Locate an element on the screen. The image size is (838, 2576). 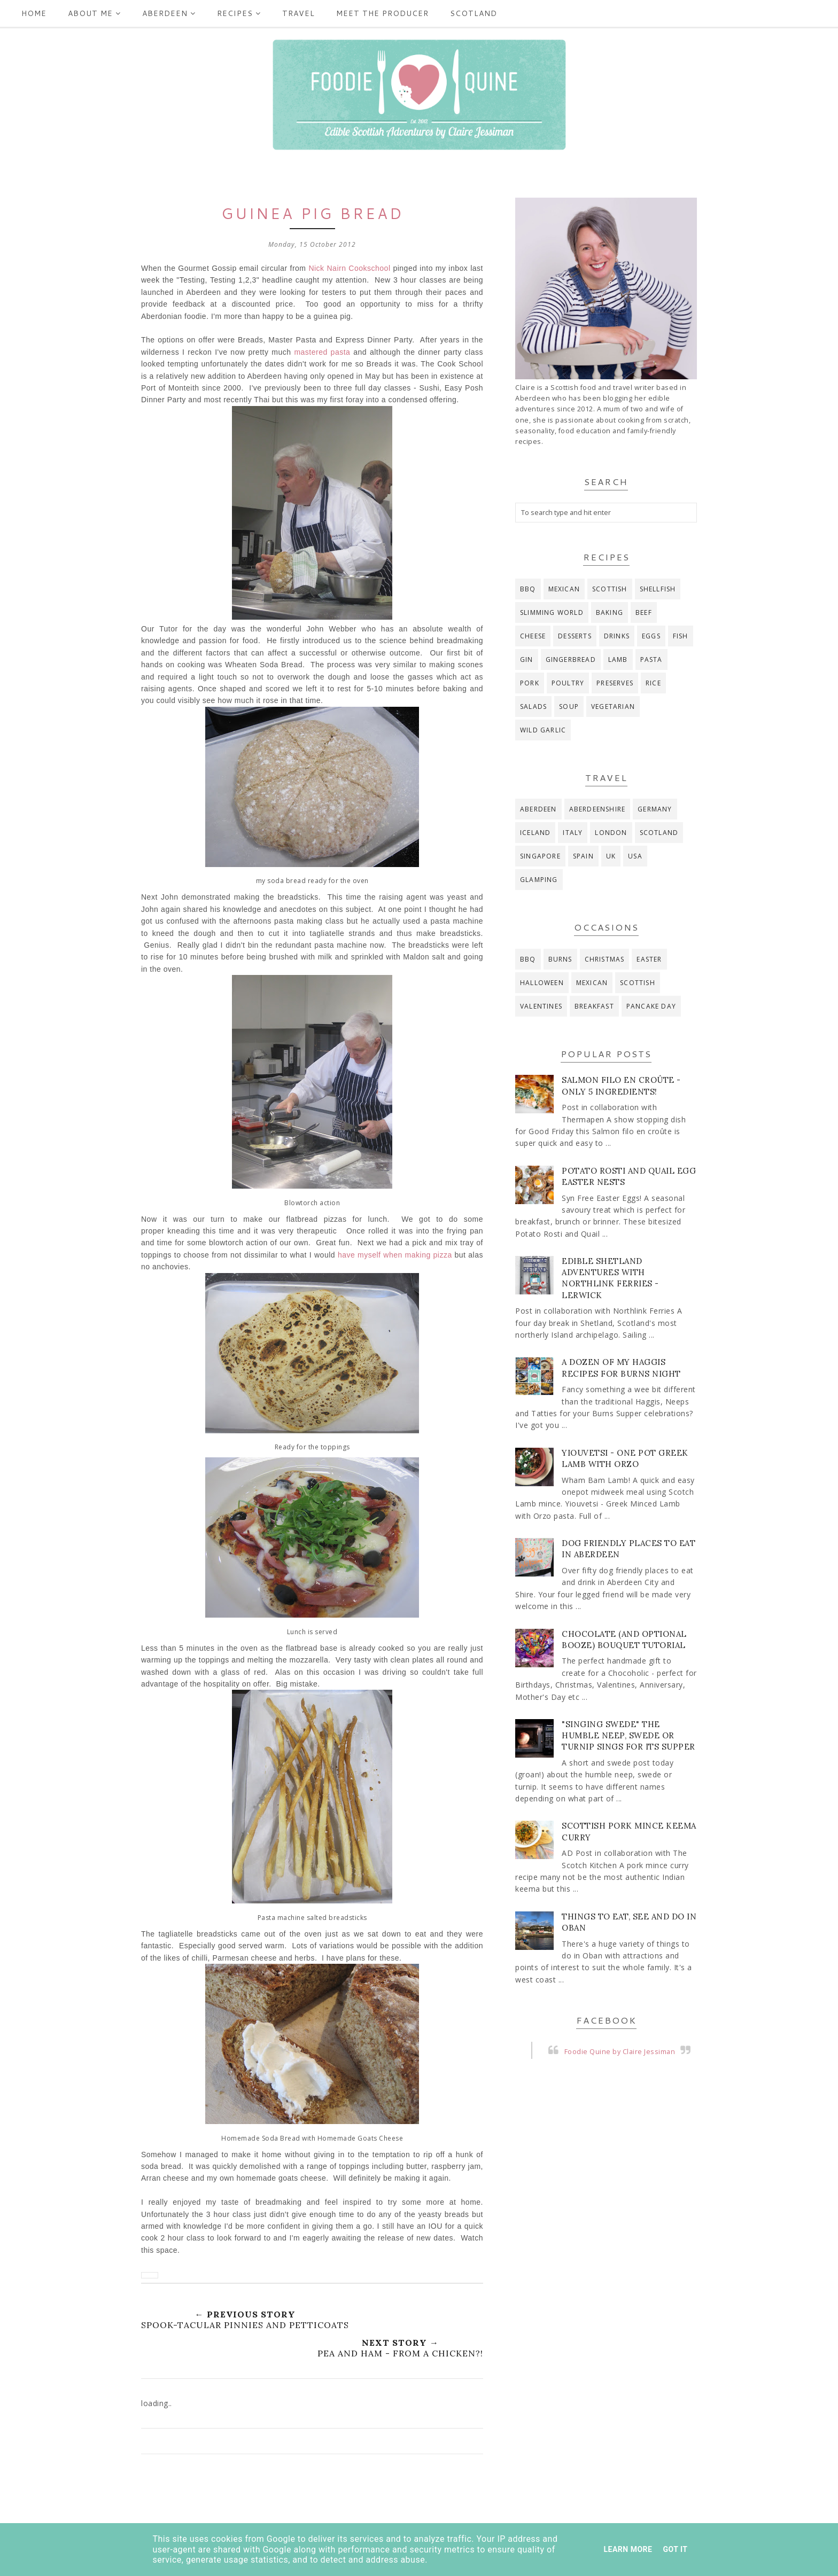
mastered pasta is located at coordinates (322, 352).